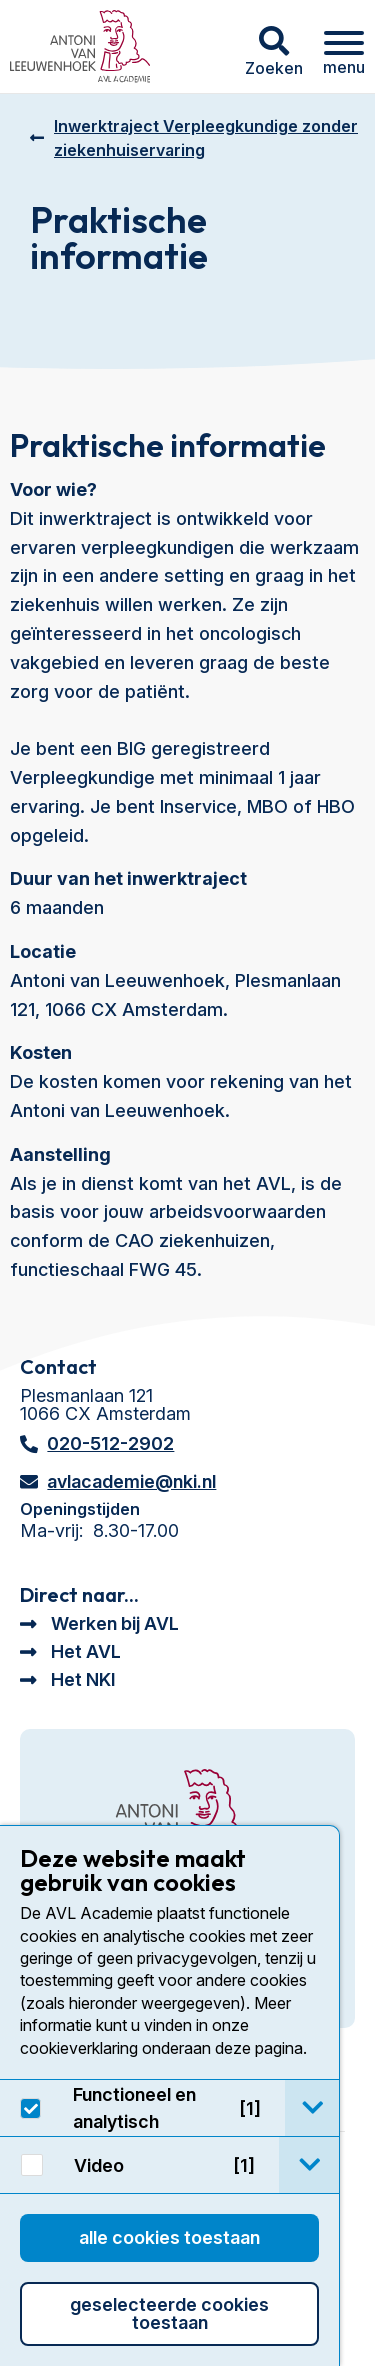 The width and height of the screenshot is (375, 2366). Describe the element at coordinates (169, 2237) in the screenshot. I see `Alle cookies toestaan [button]` at that location.